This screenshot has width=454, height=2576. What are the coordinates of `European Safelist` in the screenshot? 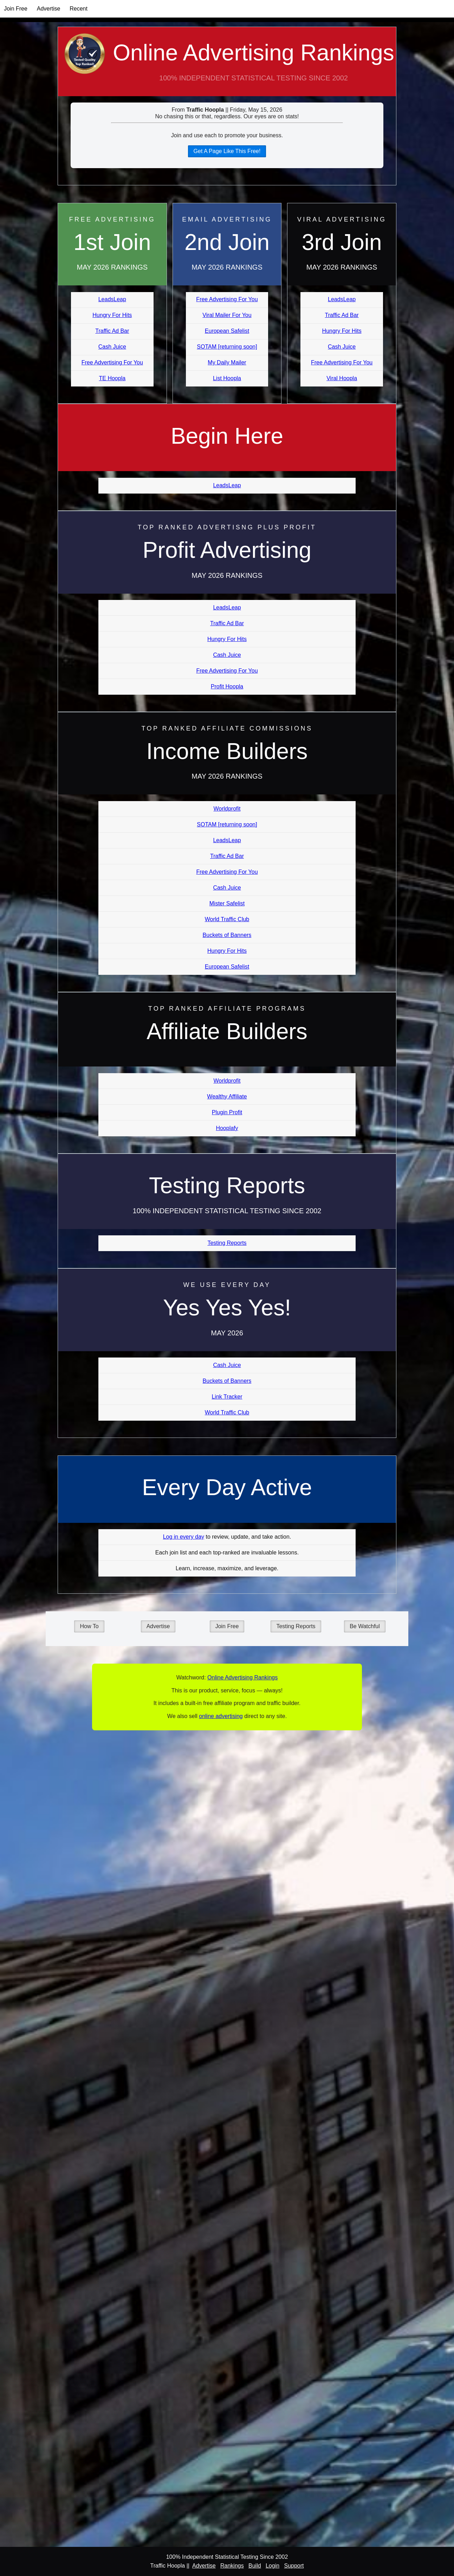 It's located at (227, 331).